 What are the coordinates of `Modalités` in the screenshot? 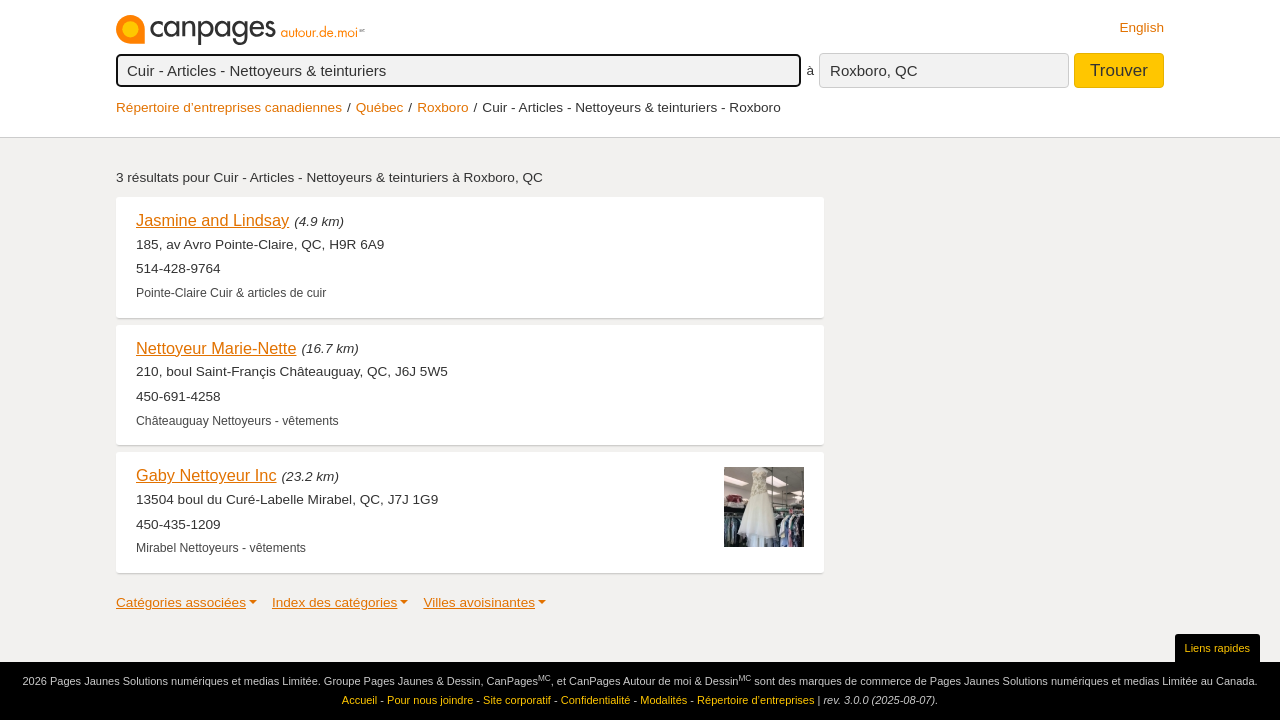 It's located at (663, 700).